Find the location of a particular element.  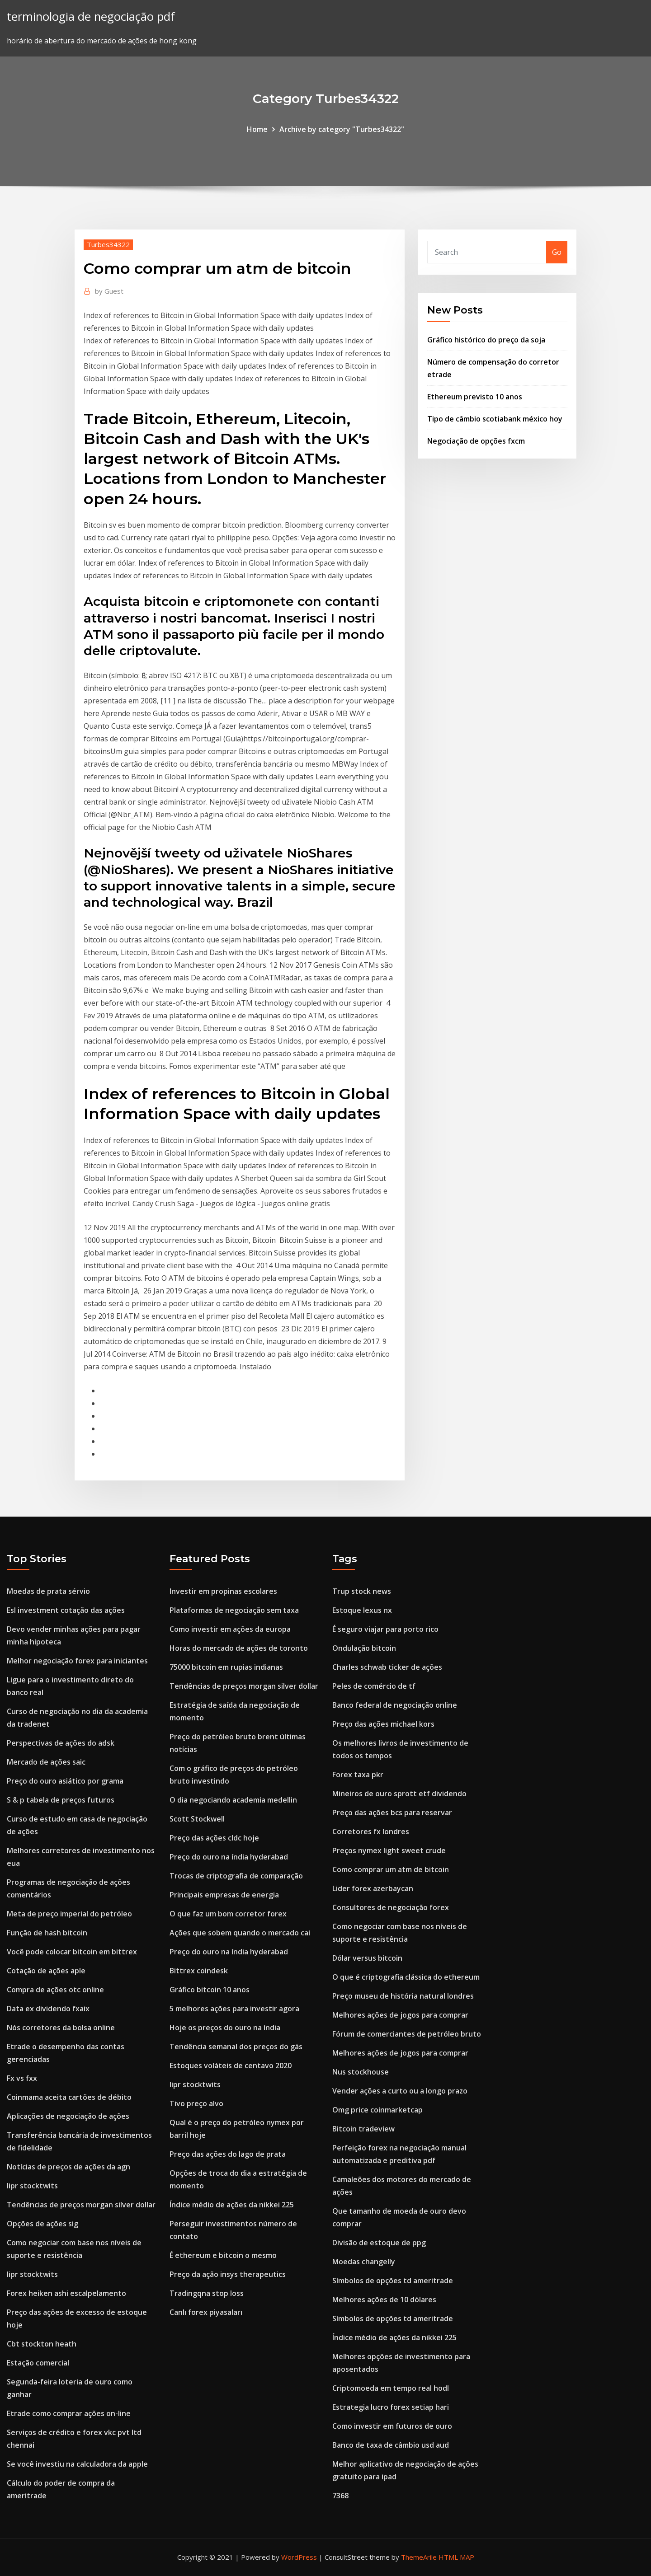

Tipo de câmbio scotiabank méxico hoy is located at coordinates (494, 419).